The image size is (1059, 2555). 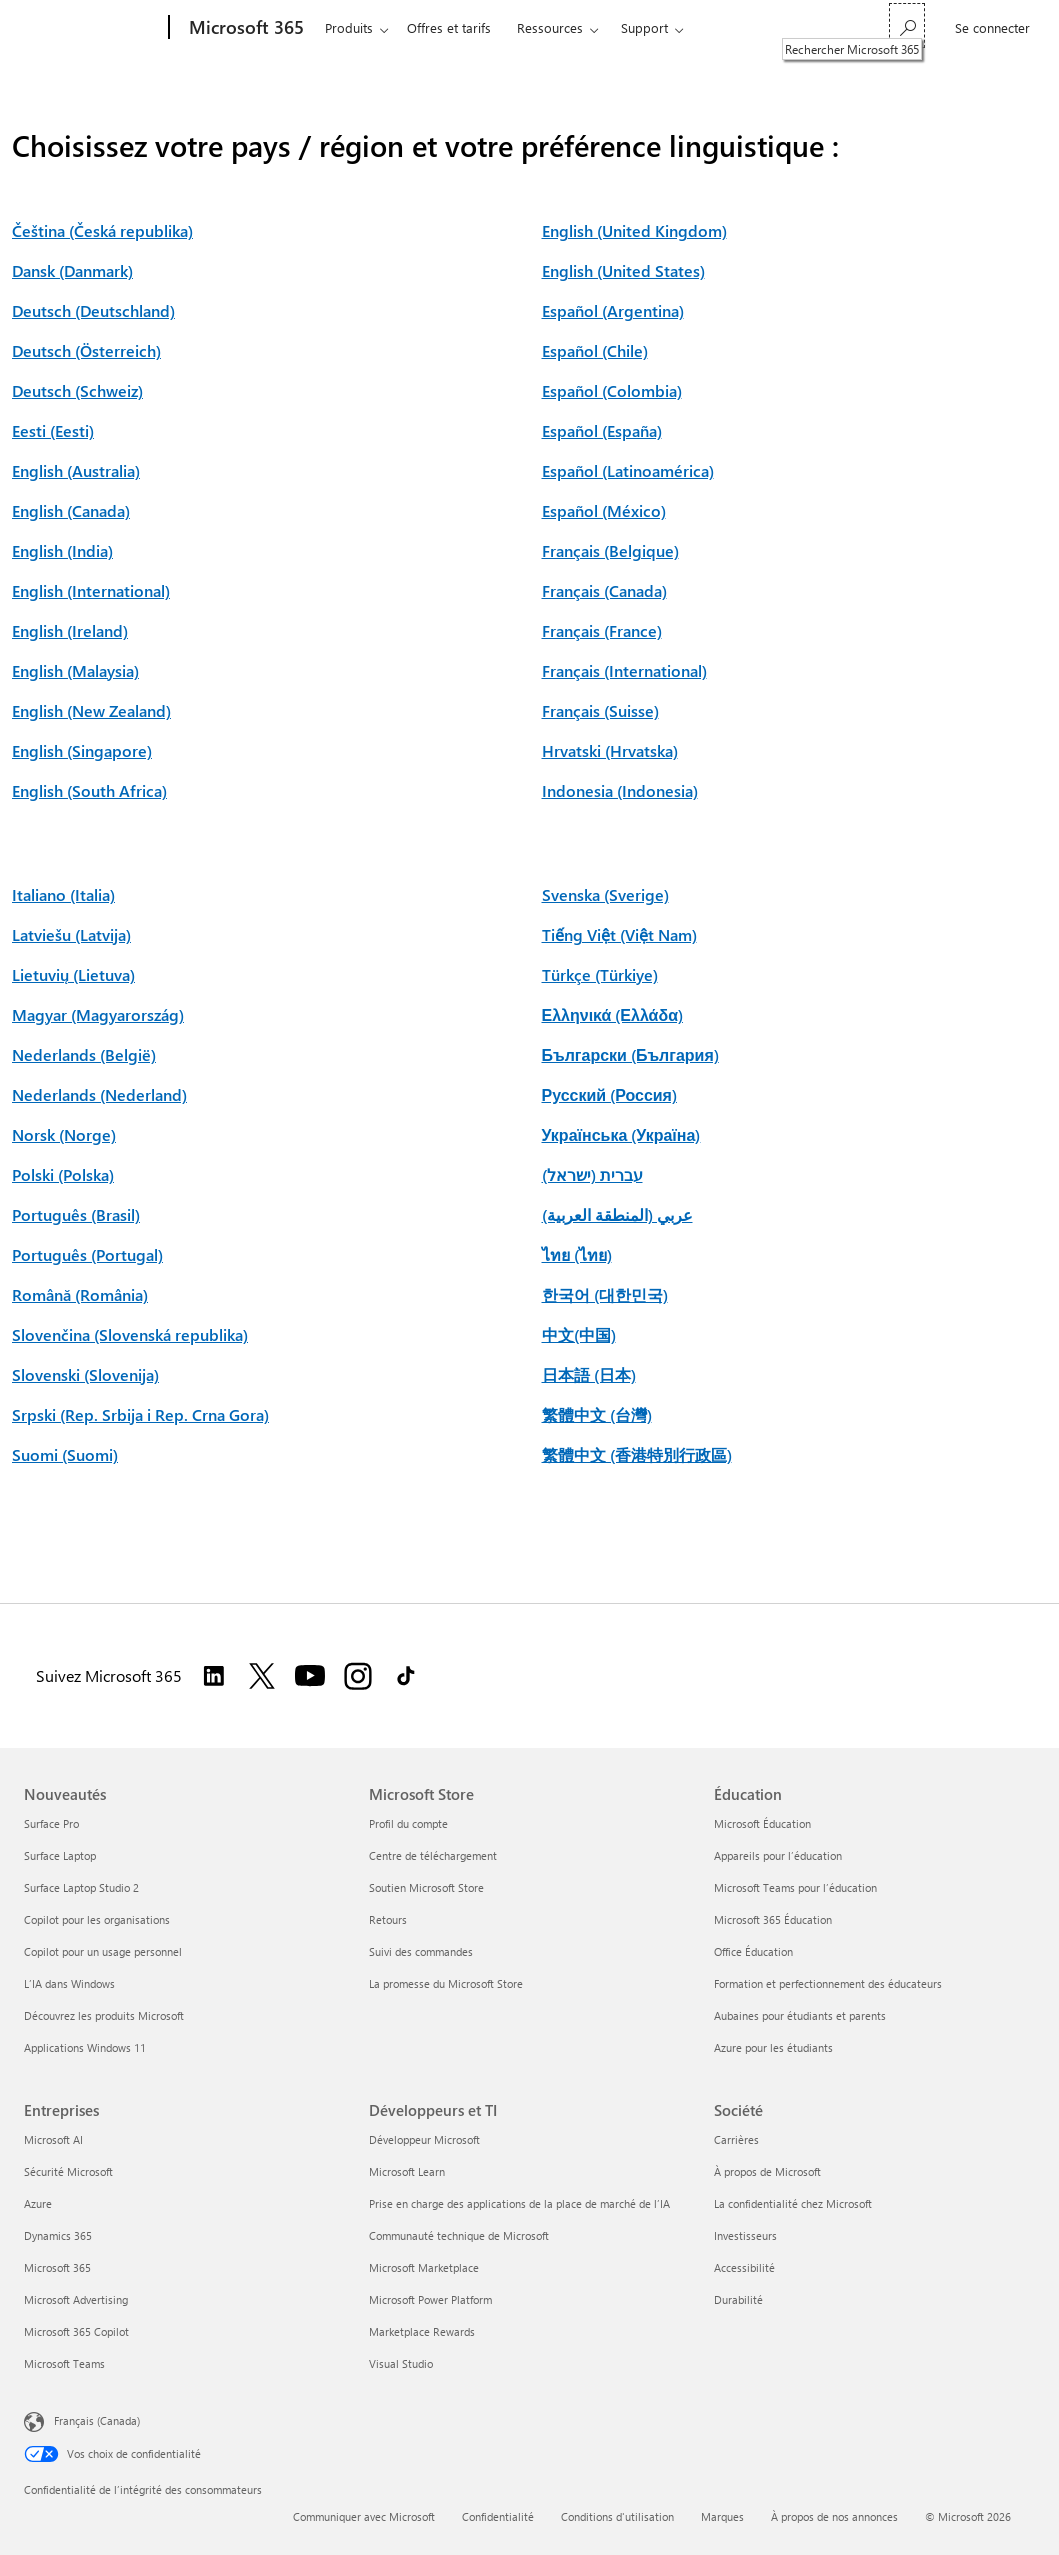 I want to click on 繁體中文 (香港特別行政區), so click(x=637, y=1454).